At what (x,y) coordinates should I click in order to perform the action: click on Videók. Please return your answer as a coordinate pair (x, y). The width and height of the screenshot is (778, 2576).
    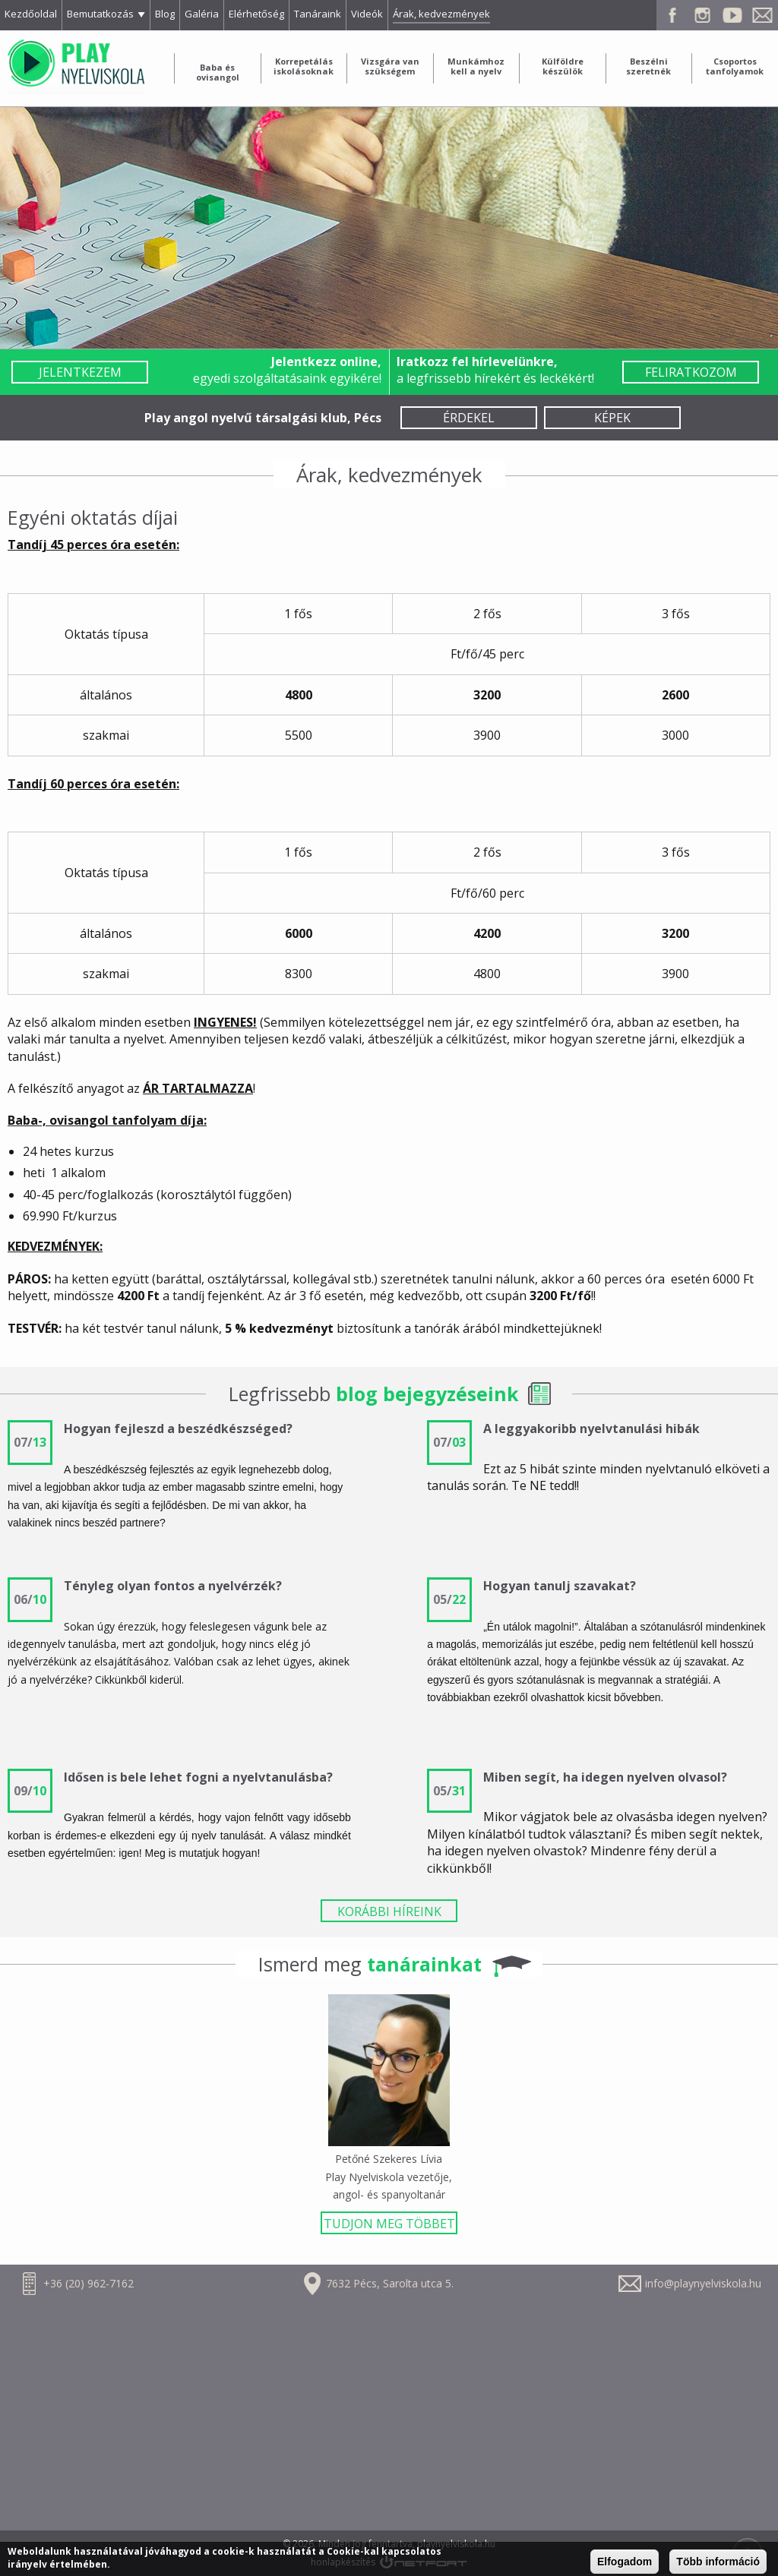
    Looking at the image, I should click on (367, 14).